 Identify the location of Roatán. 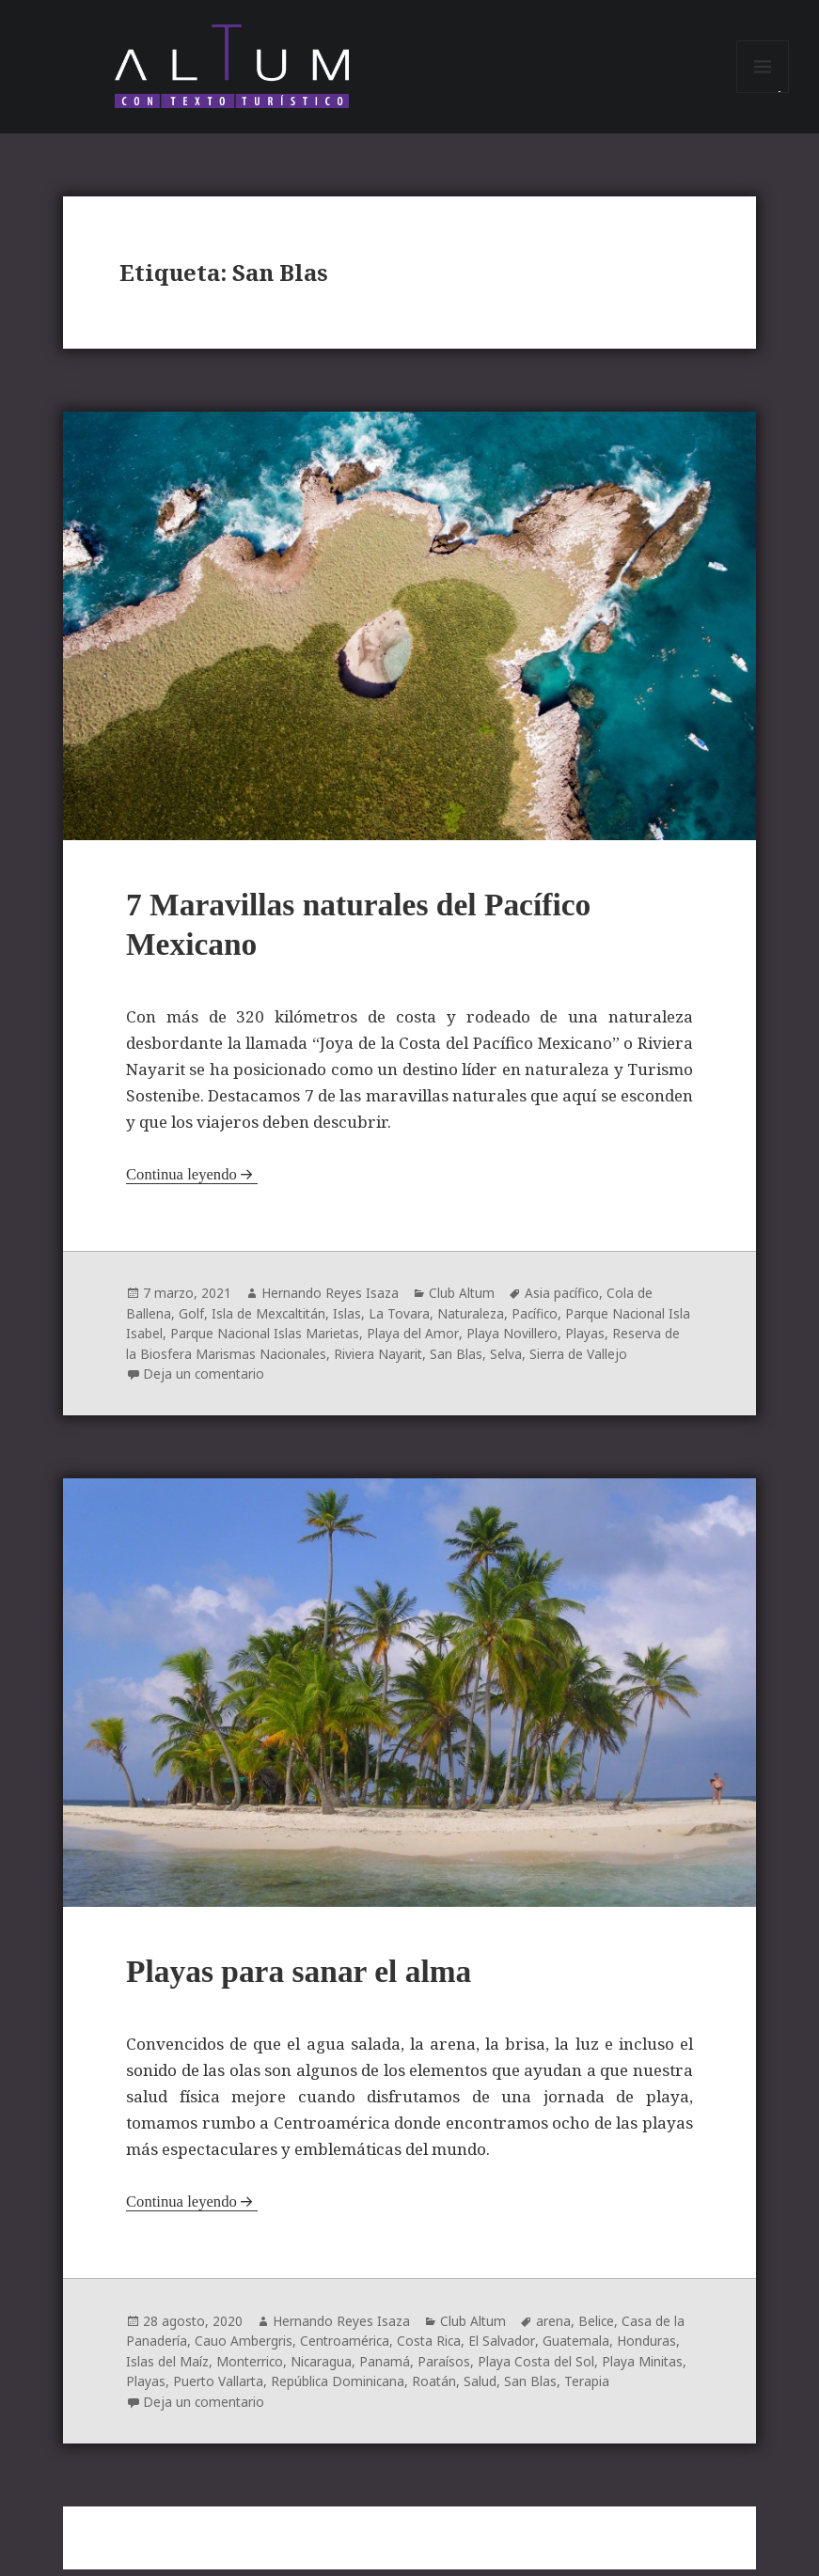
(438, 2388).